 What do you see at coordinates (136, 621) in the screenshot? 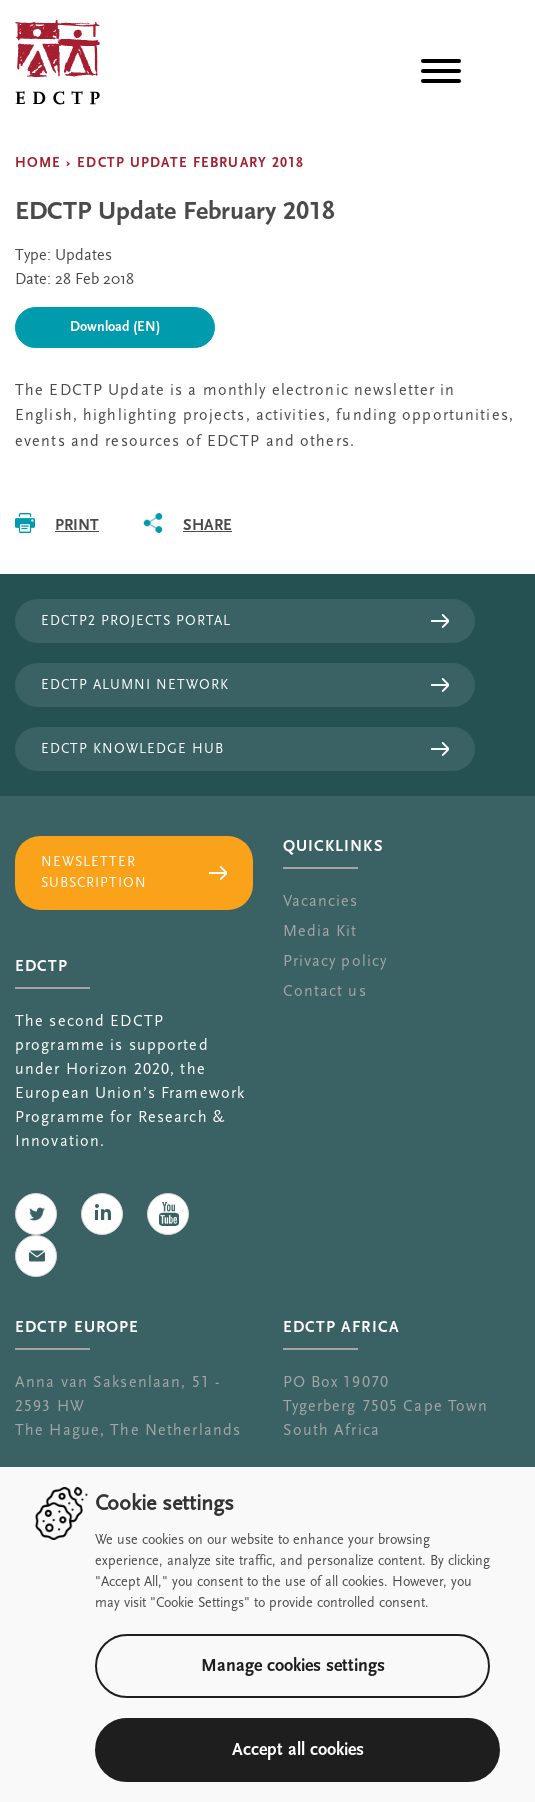
I see `EDCTP2 projects portal` at bounding box center [136, 621].